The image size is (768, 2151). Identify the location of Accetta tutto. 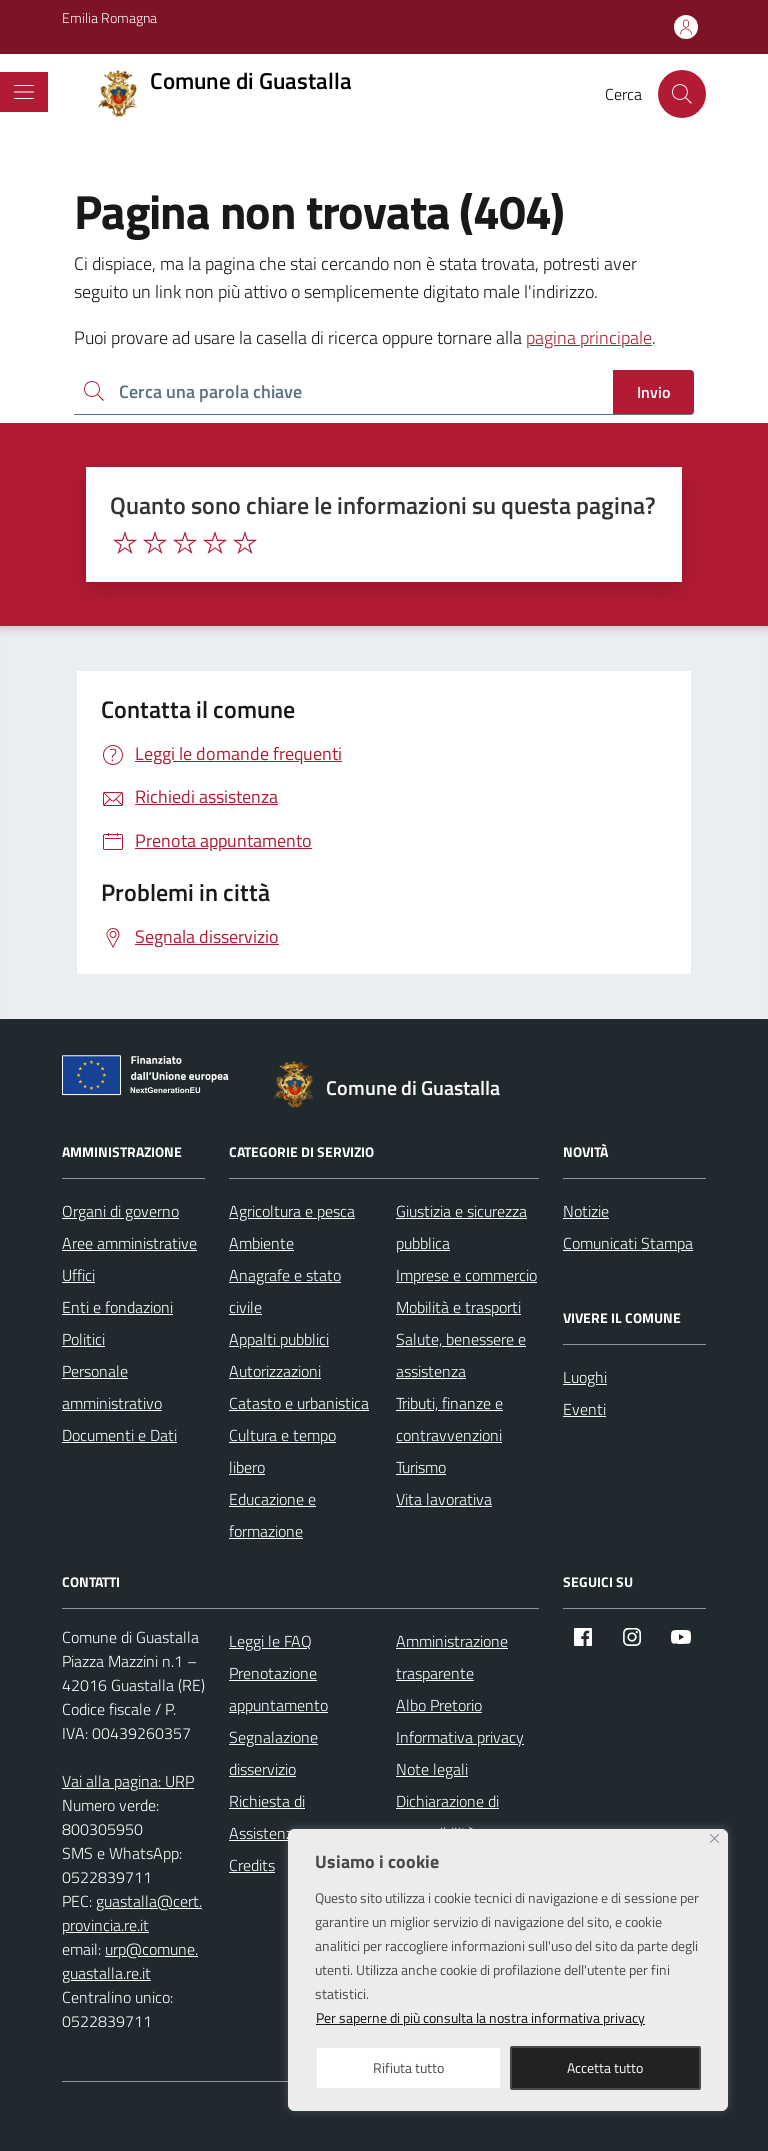
(605, 2067).